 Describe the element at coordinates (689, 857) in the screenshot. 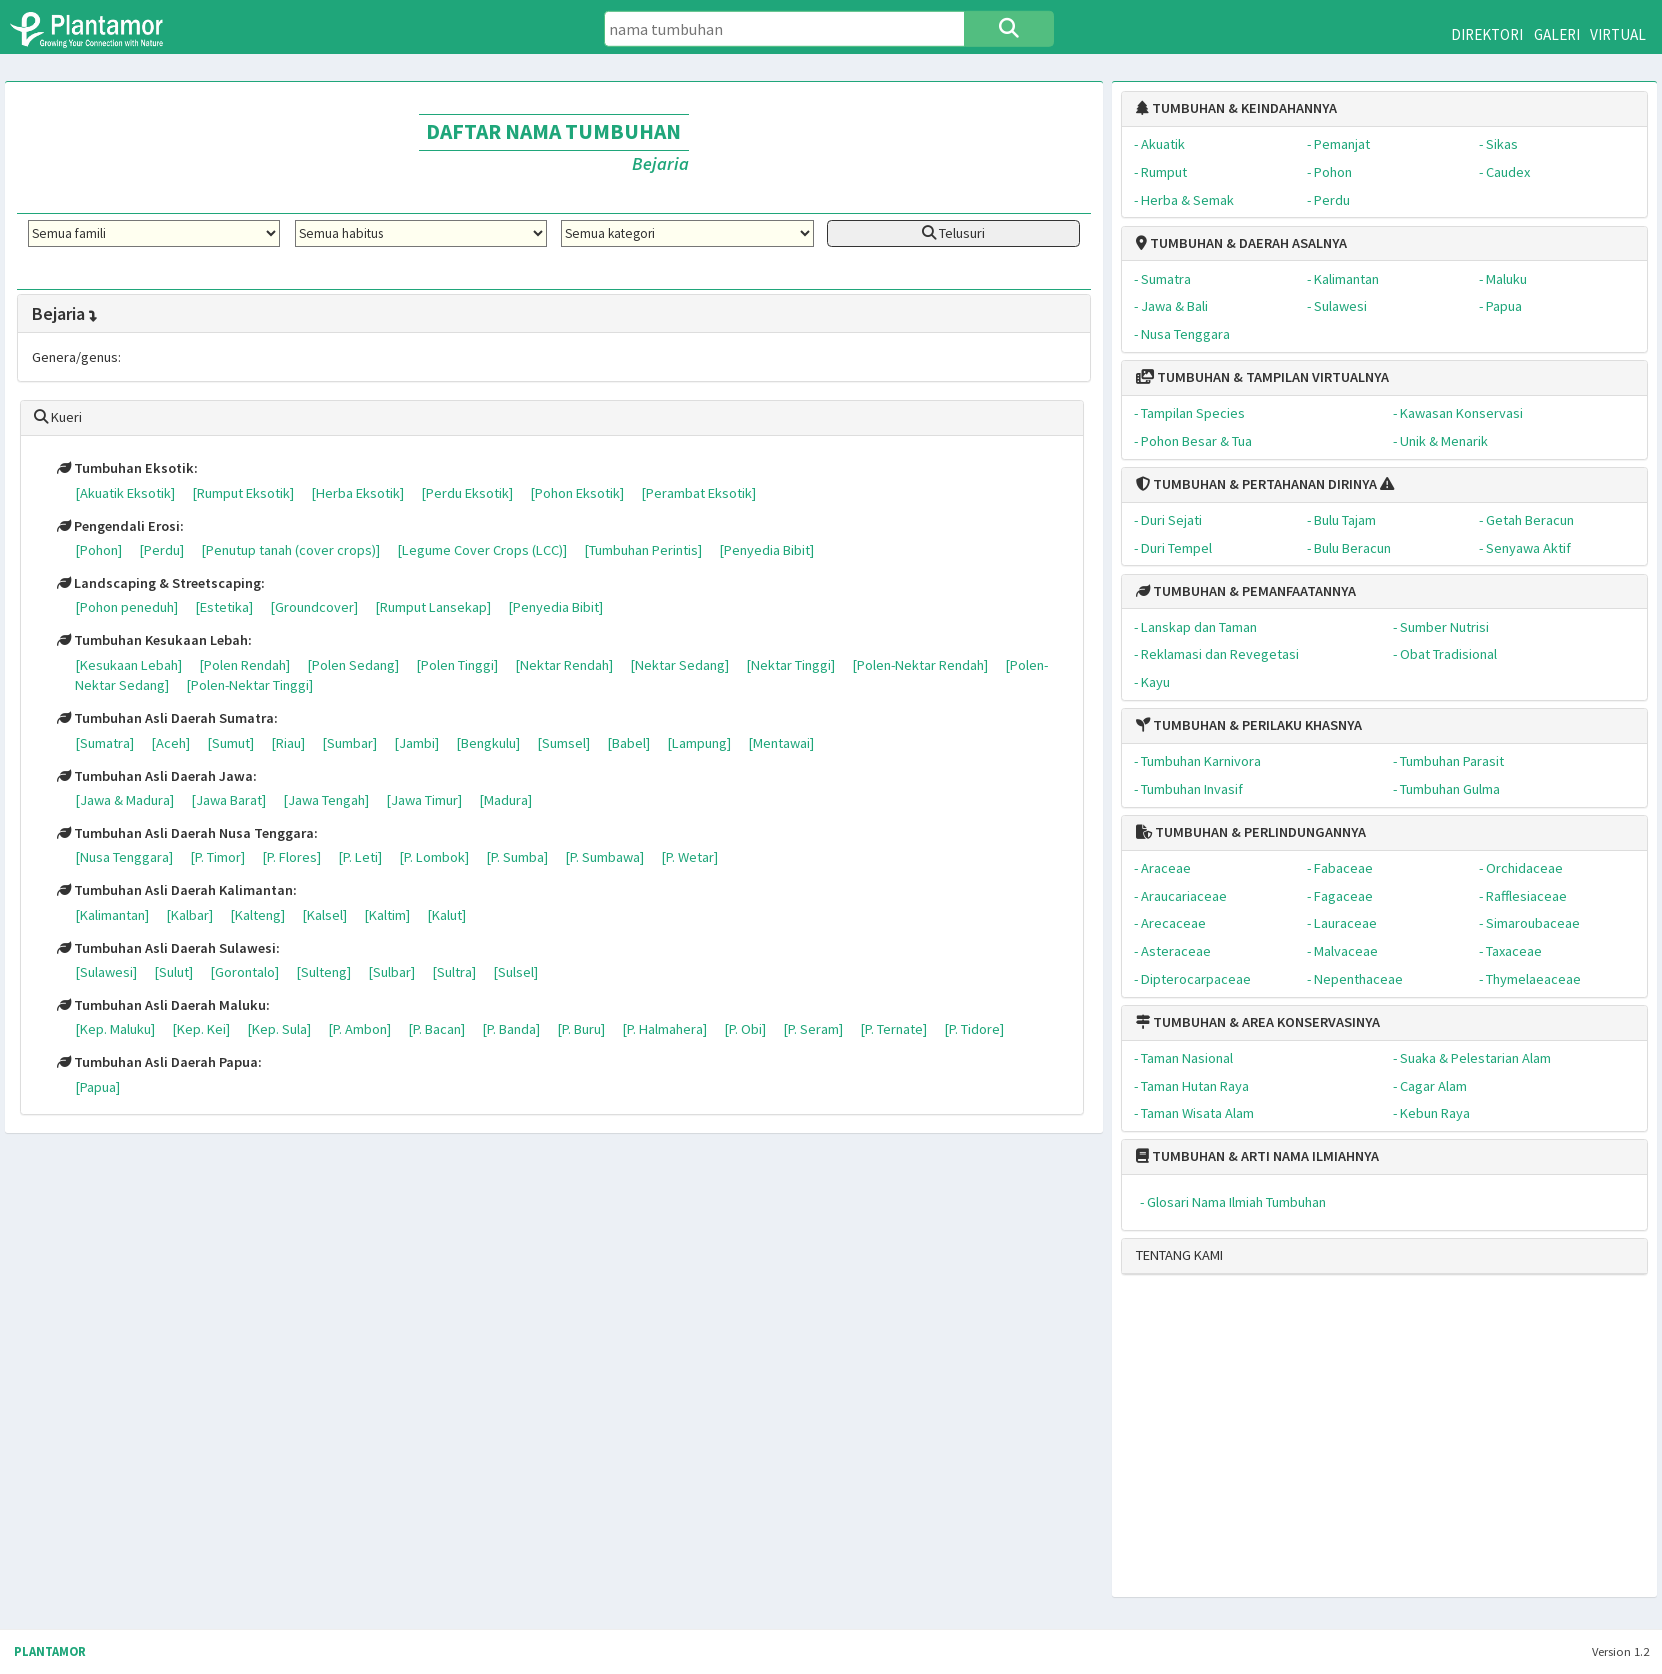

I see `[P. Wetar]` at that location.